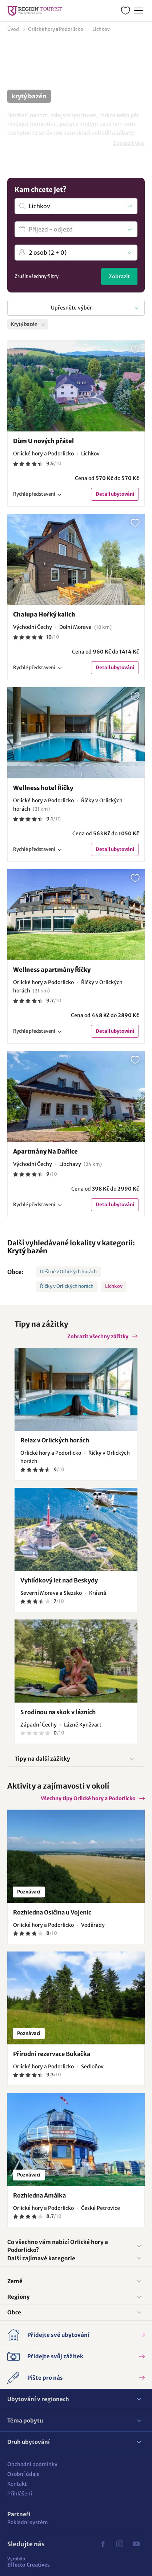  What do you see at coordinates (32, 2464) in the screenshot?
I see `Obchodní podmínky` at bounding box center [32, 2464].